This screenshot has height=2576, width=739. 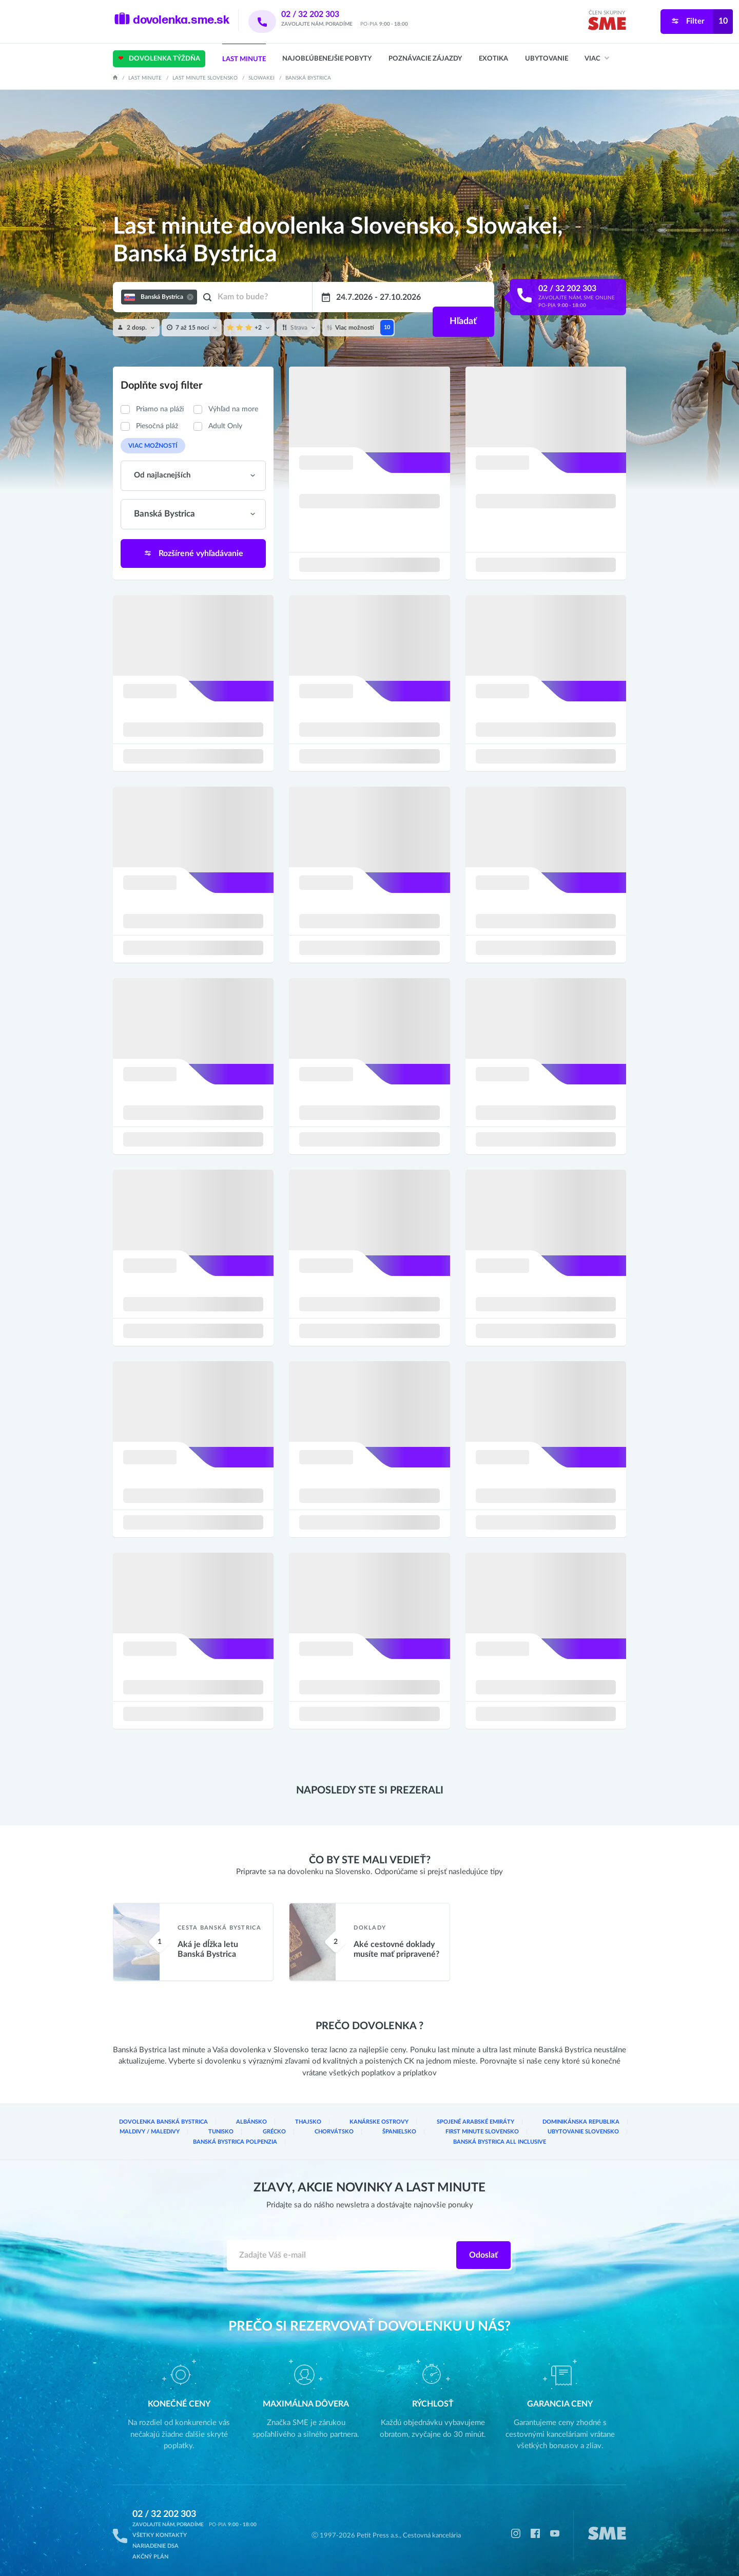 What do you see at coordinates (244, 59) in the screenshot?
I see `Last Minute` at bounding box center [244, 59].